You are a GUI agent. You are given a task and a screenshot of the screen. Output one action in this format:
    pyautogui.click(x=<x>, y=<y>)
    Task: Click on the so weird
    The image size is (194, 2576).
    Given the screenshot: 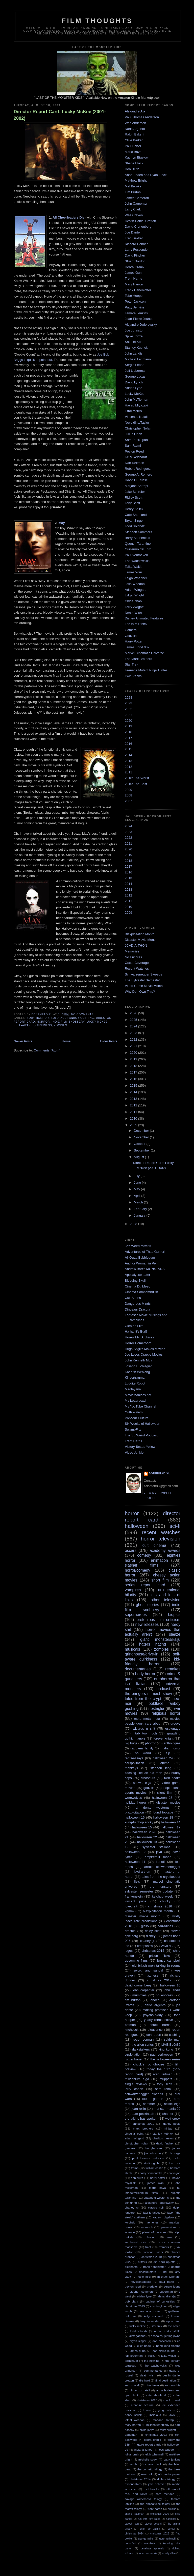 What is the action you would take?
    pyautogui.click(x=143, y=1753)
    